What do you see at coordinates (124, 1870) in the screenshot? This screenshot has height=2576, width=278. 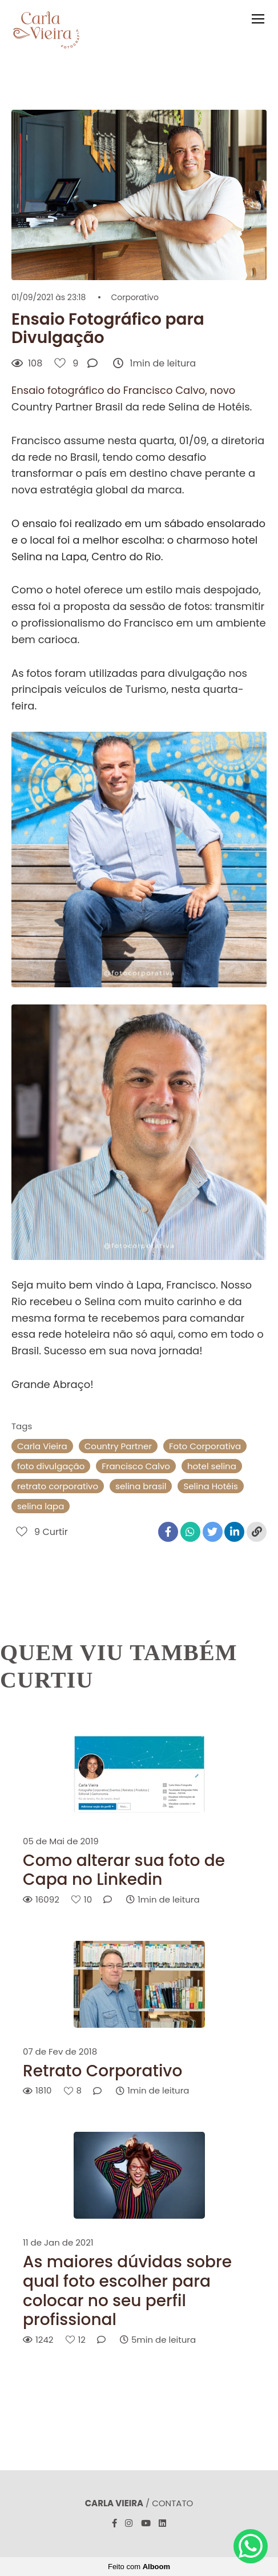 I see `Como alterar sua foto de Capa no Linkedin` at bounding box center [124, 1870].